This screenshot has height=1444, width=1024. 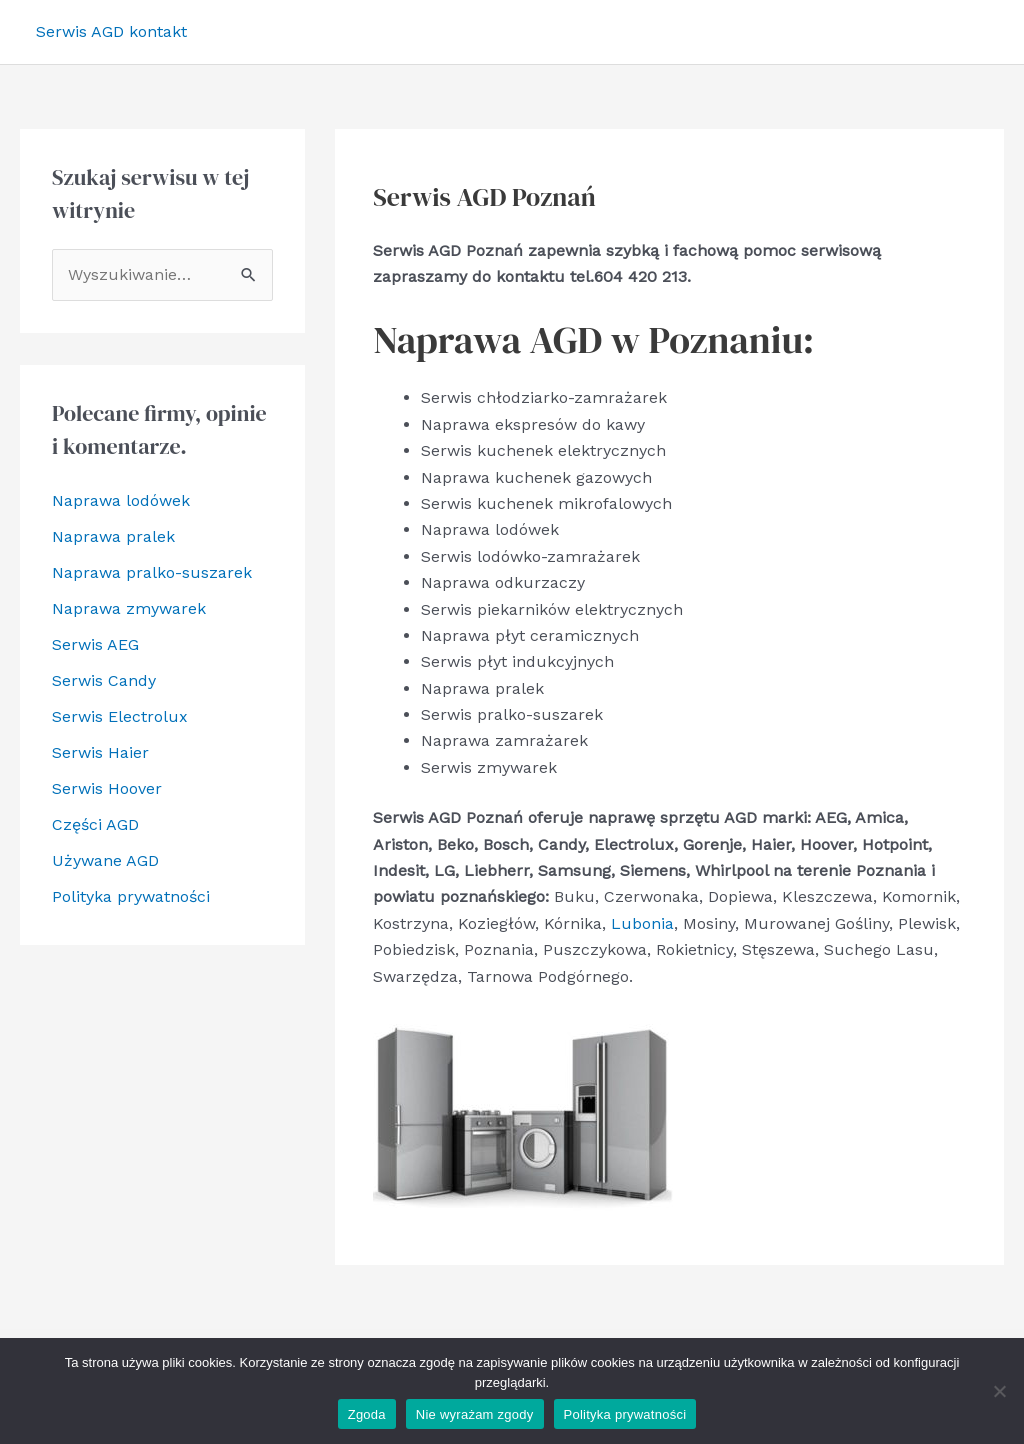 What do you see at coordinates (111, 31) in the screenshot?
I see `Serwis AGD kontakt` at bounding box center [111, 31].